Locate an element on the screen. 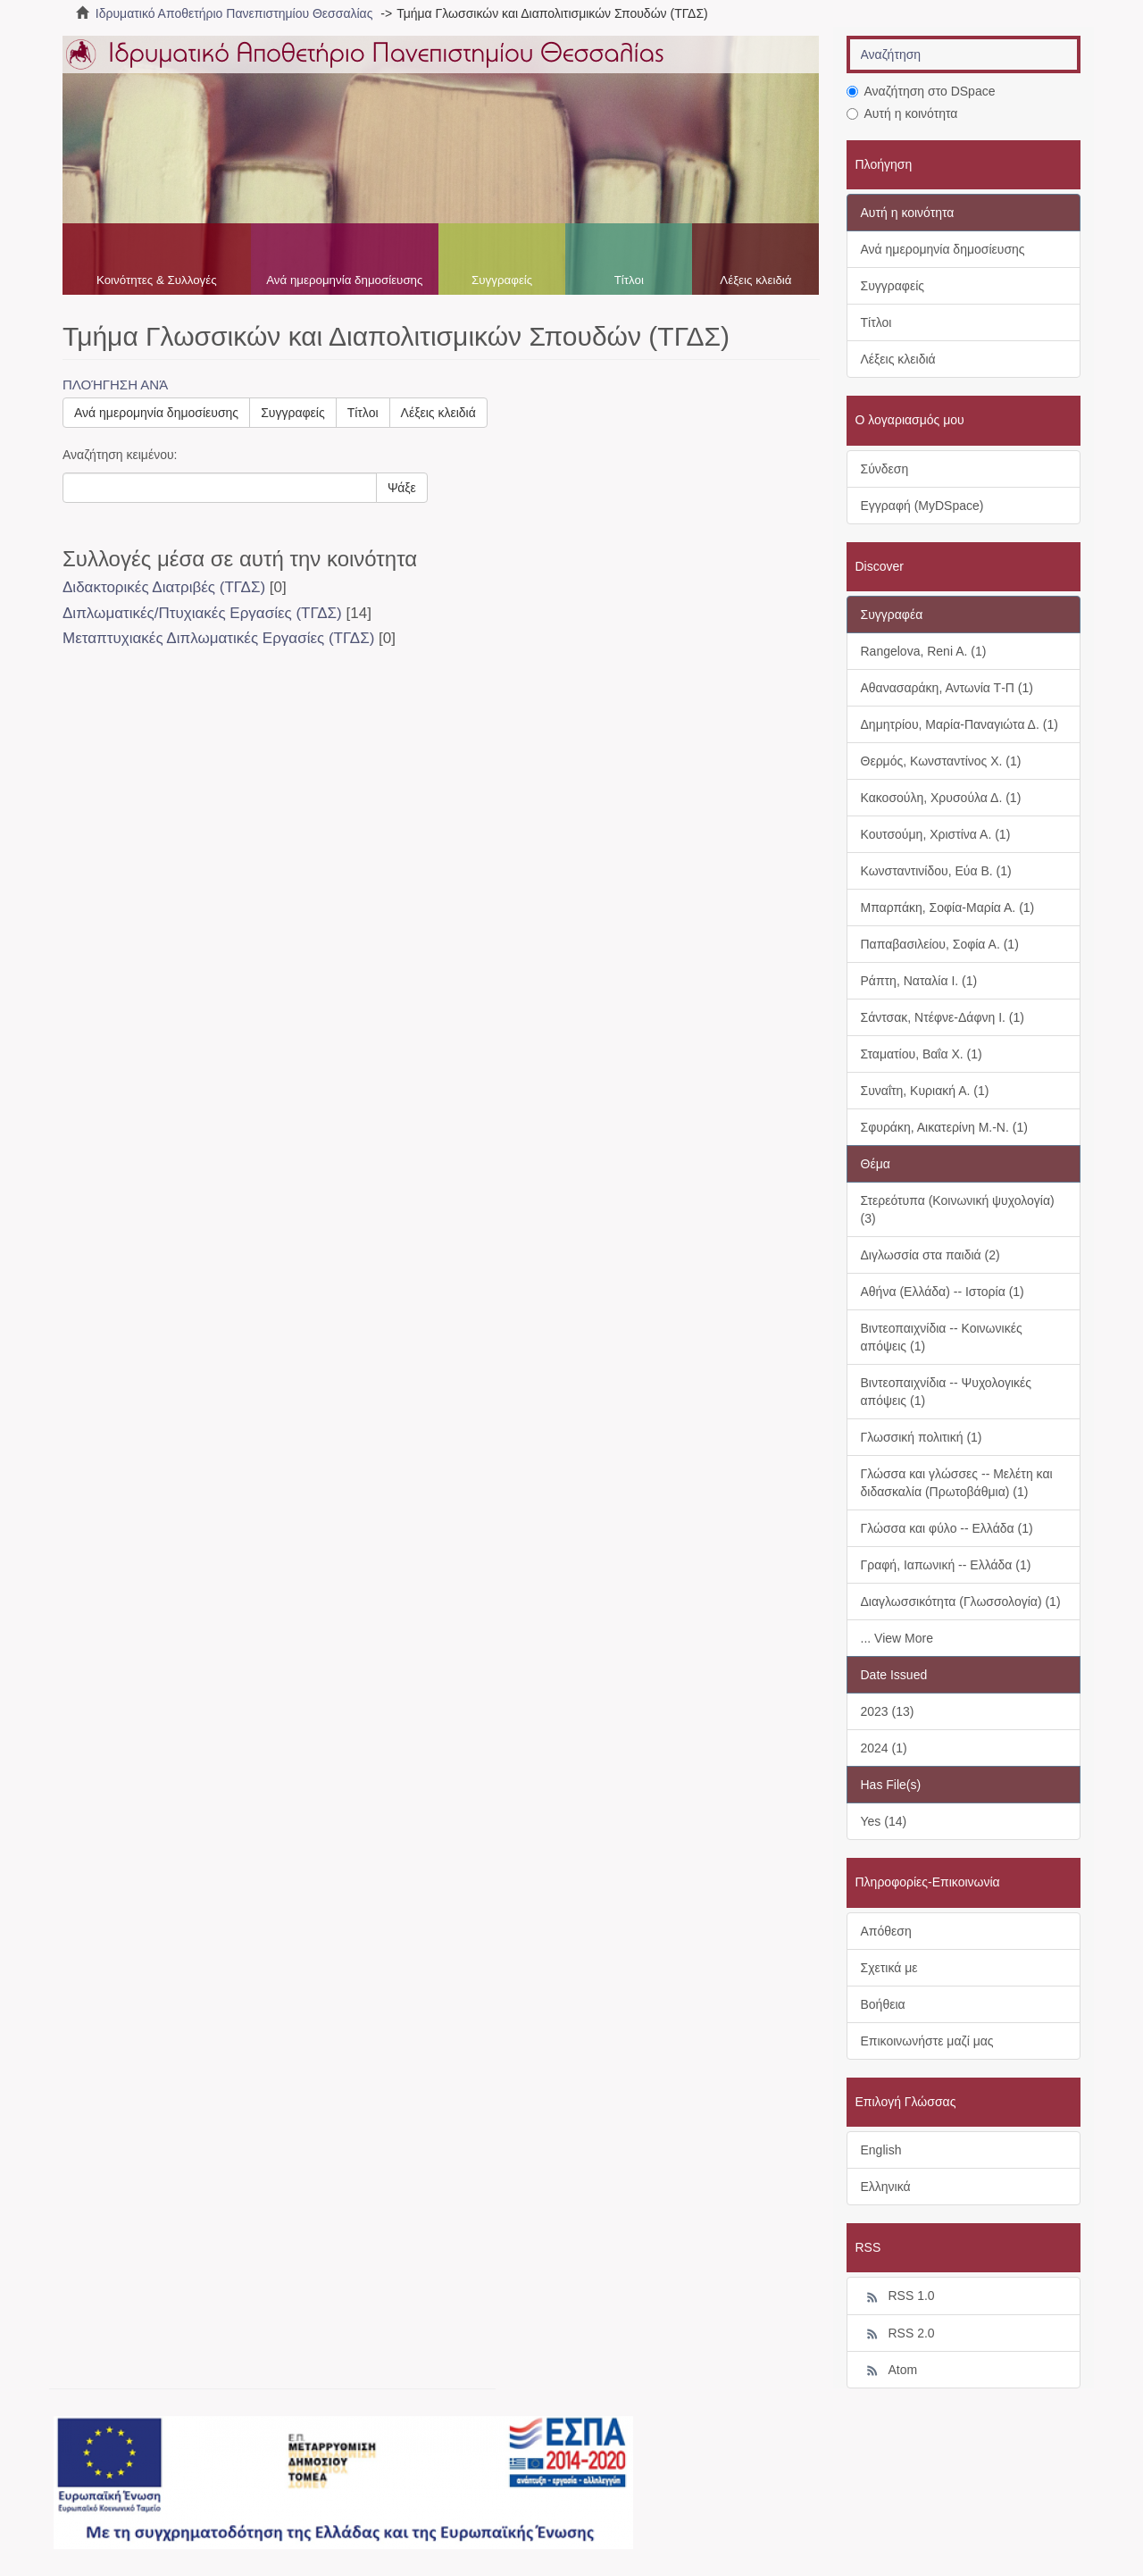  Σάντσακ, Ντέφνε-Δάφνη Ι. (1) is located at coordinates (942, 1017).